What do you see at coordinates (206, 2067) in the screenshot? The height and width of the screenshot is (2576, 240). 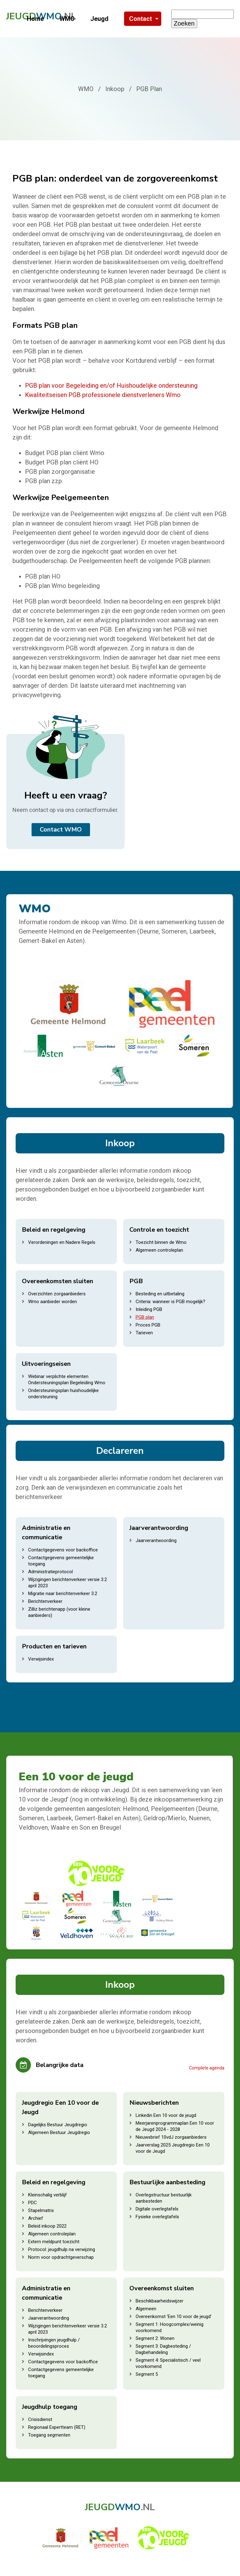 I see `Complete agenda` at bounding box center [206, 2067].